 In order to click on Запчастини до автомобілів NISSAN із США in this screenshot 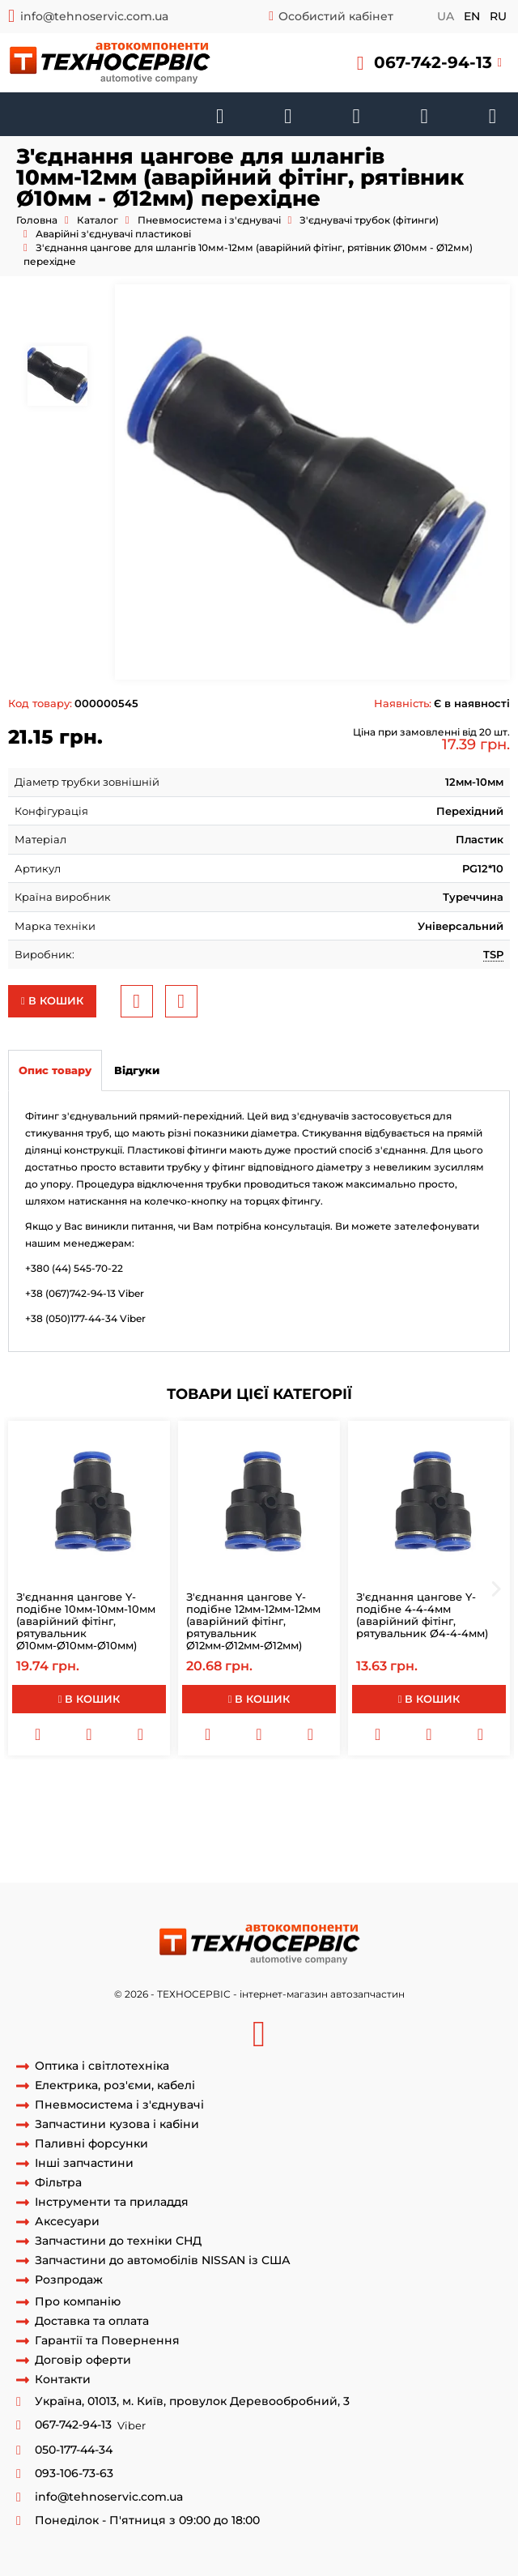, I will do `click(163, 2260)`.